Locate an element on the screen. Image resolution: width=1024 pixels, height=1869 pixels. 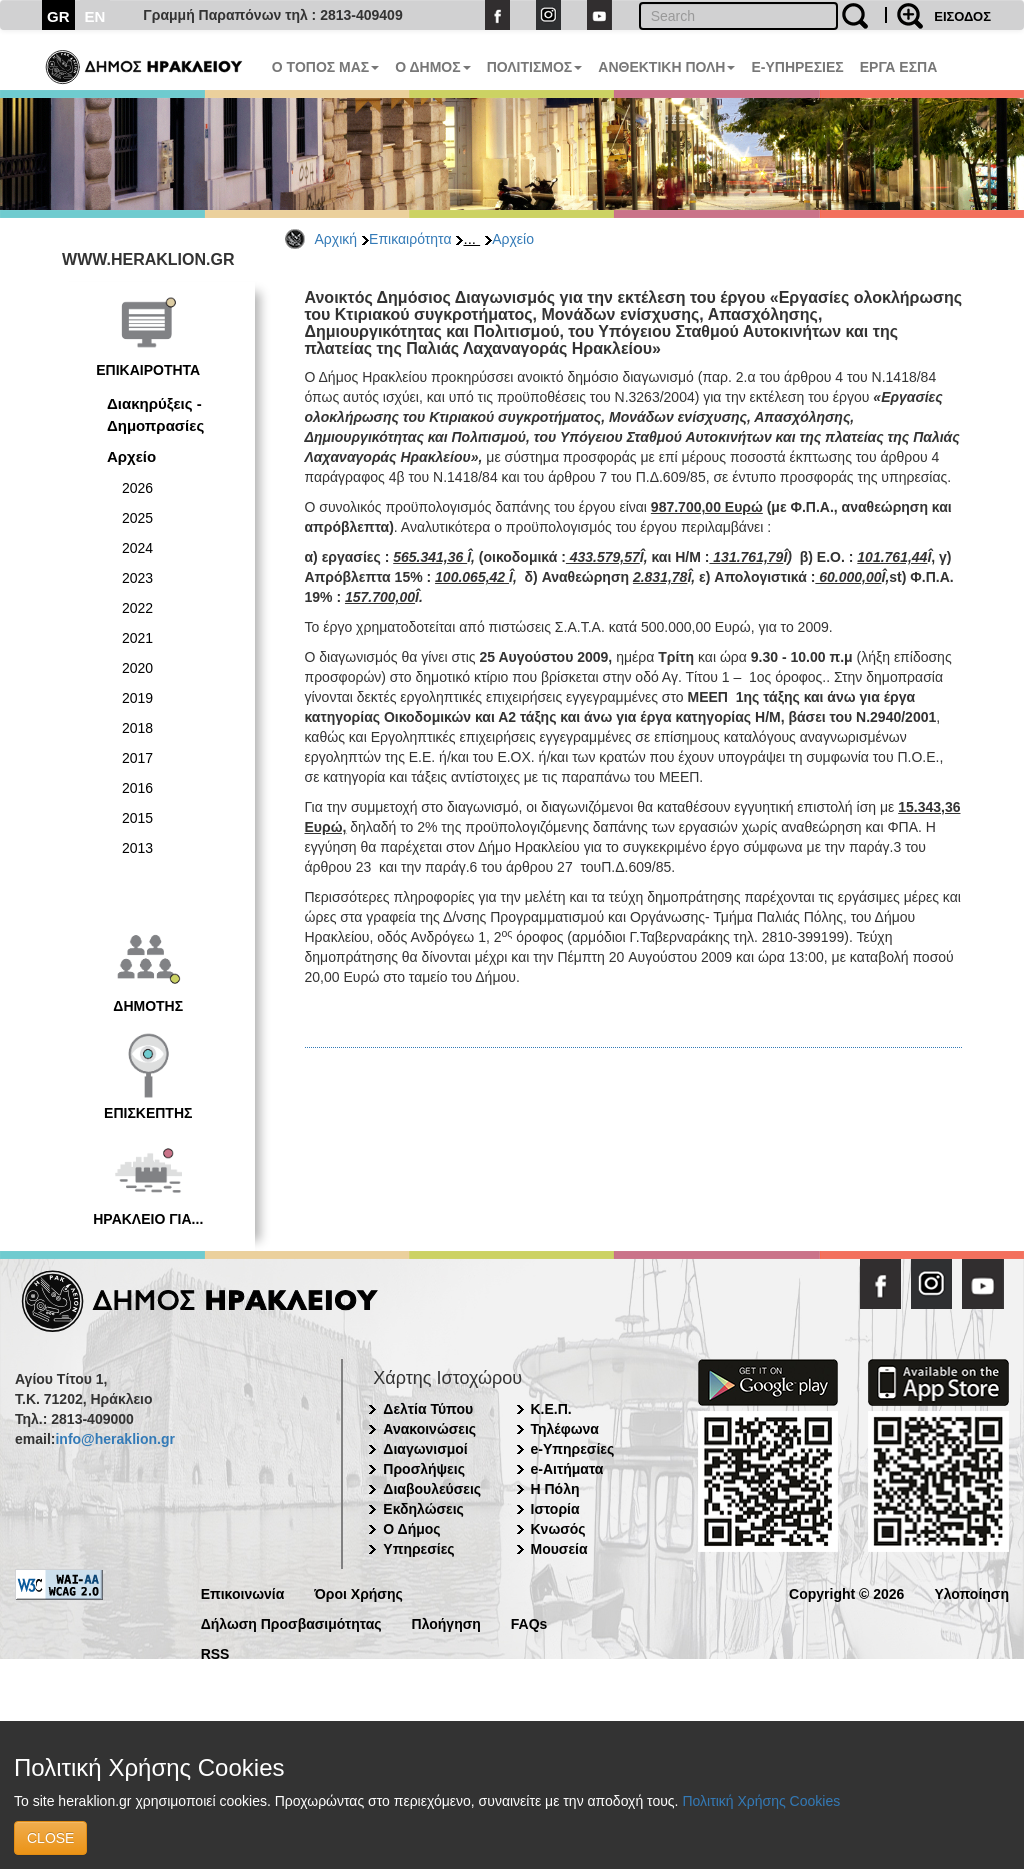
Πολιτική Χρήσης Cookies is located at coordinates (761, 1801).